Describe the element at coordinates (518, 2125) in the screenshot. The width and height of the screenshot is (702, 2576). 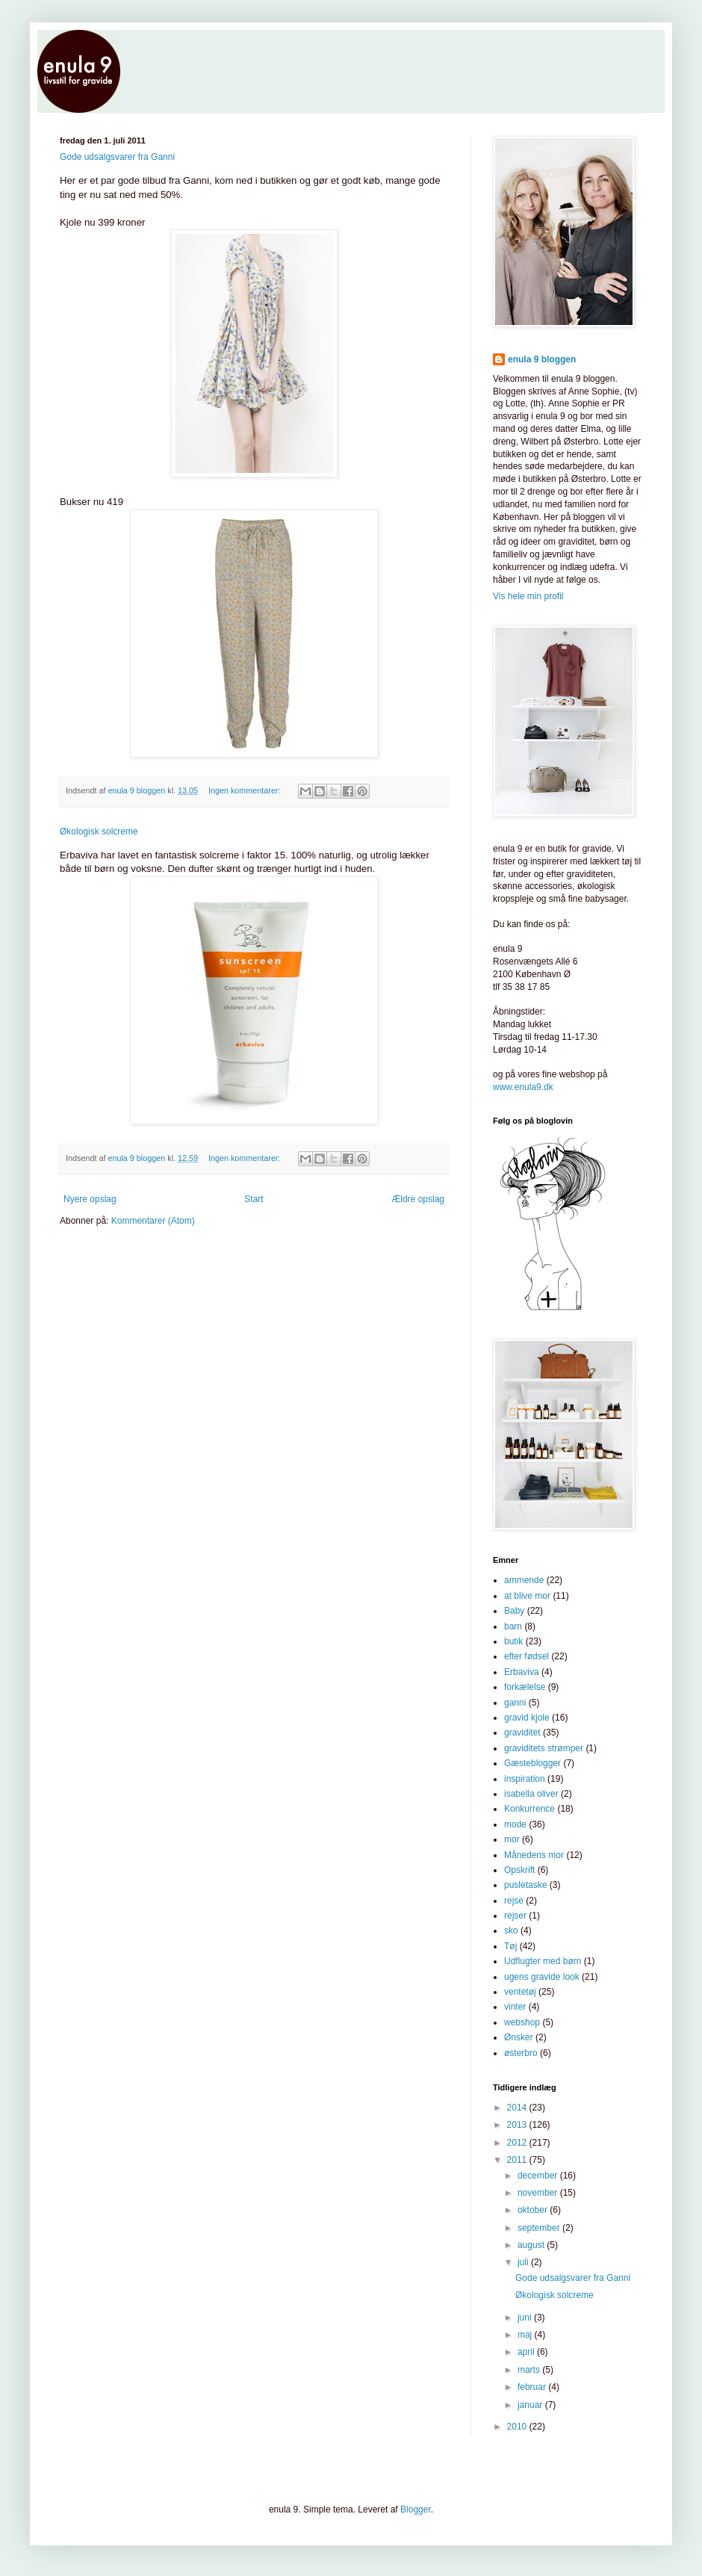
I see `2013` at that location.